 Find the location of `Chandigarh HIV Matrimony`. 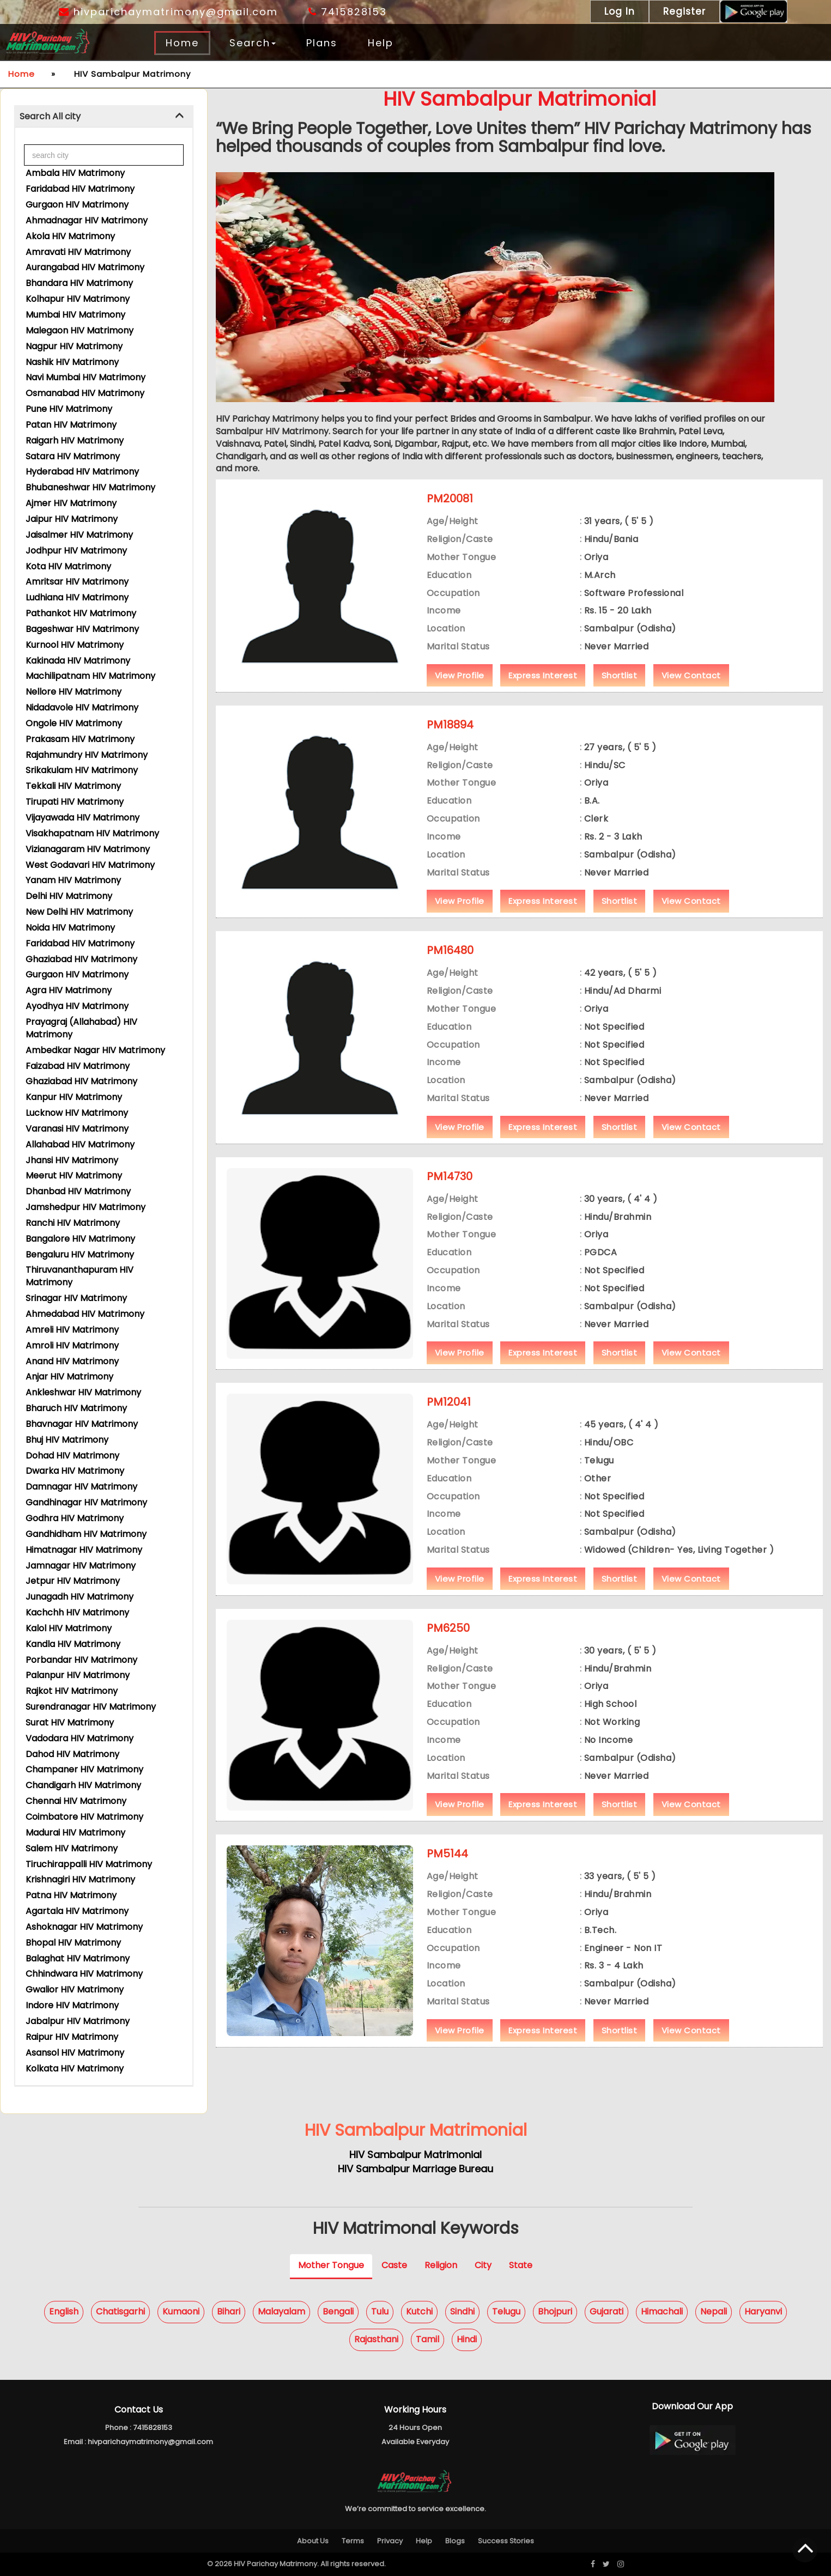

Chandigarh HIV Matrimony is located at coordinates (83, 1785).